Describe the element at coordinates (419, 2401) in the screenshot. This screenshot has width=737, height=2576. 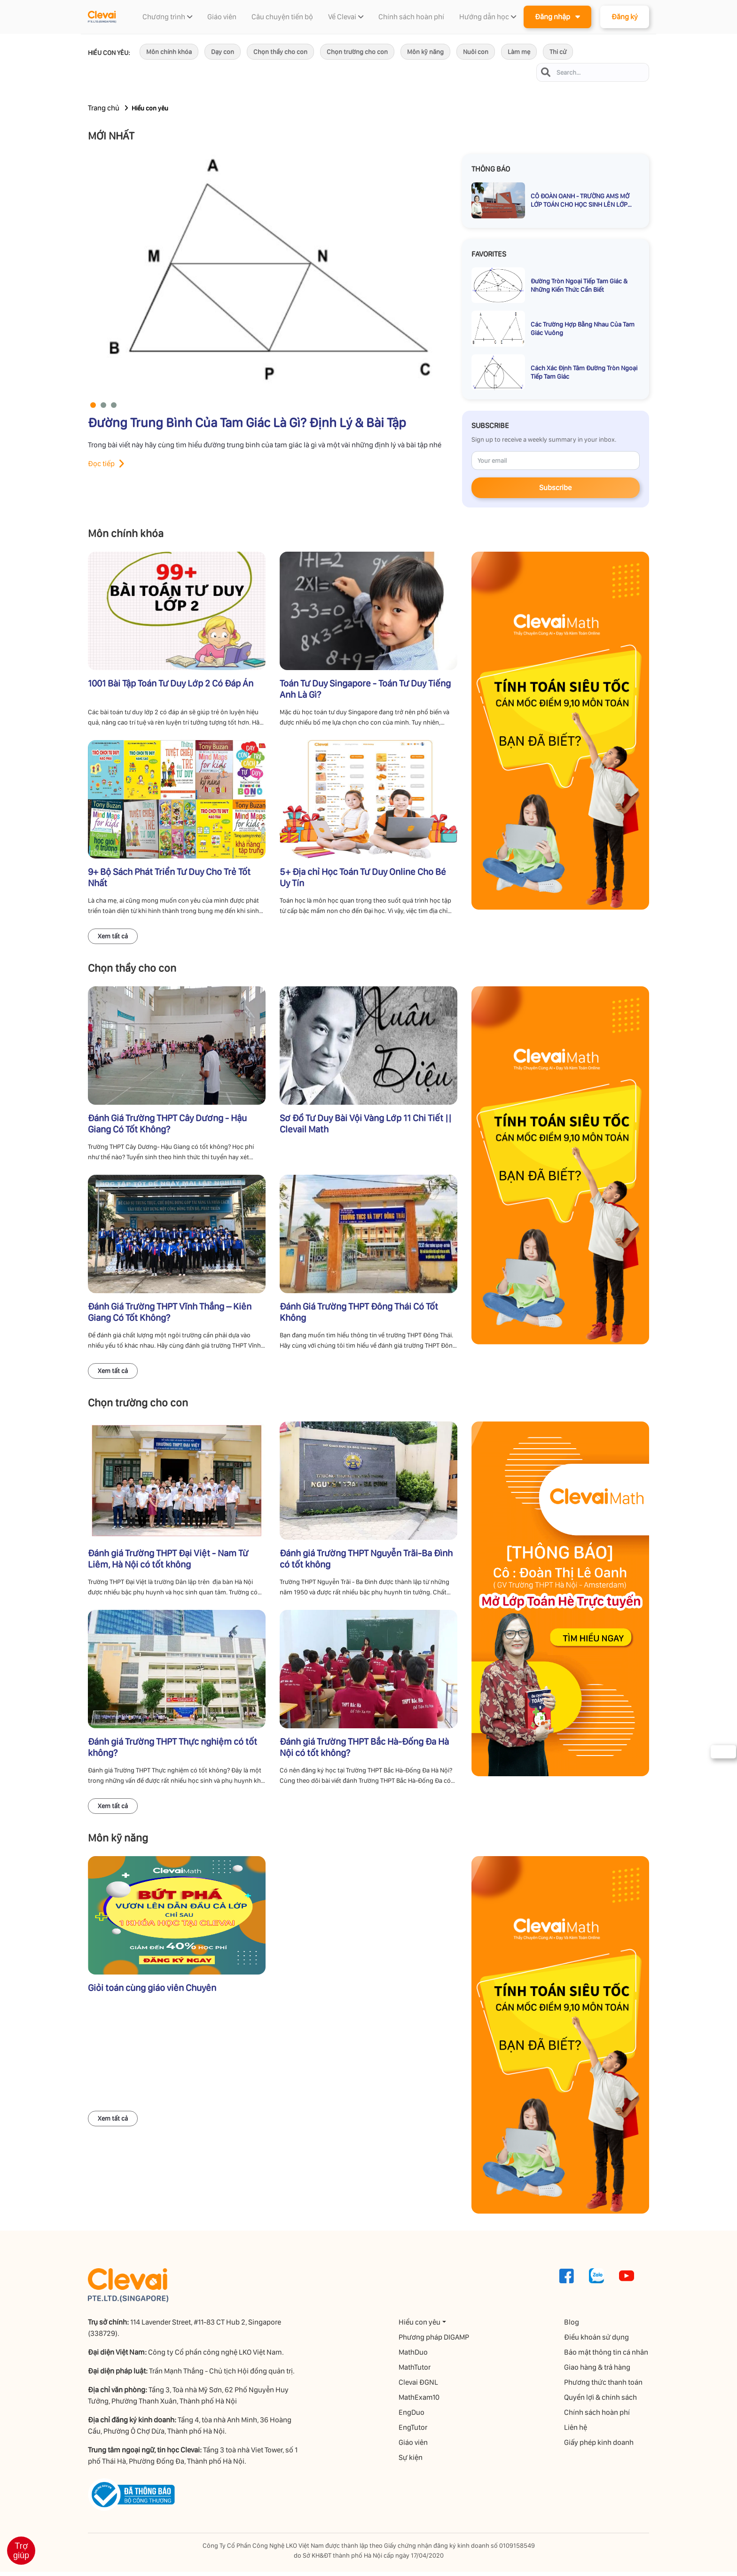
I see `MathExam10` at that location.